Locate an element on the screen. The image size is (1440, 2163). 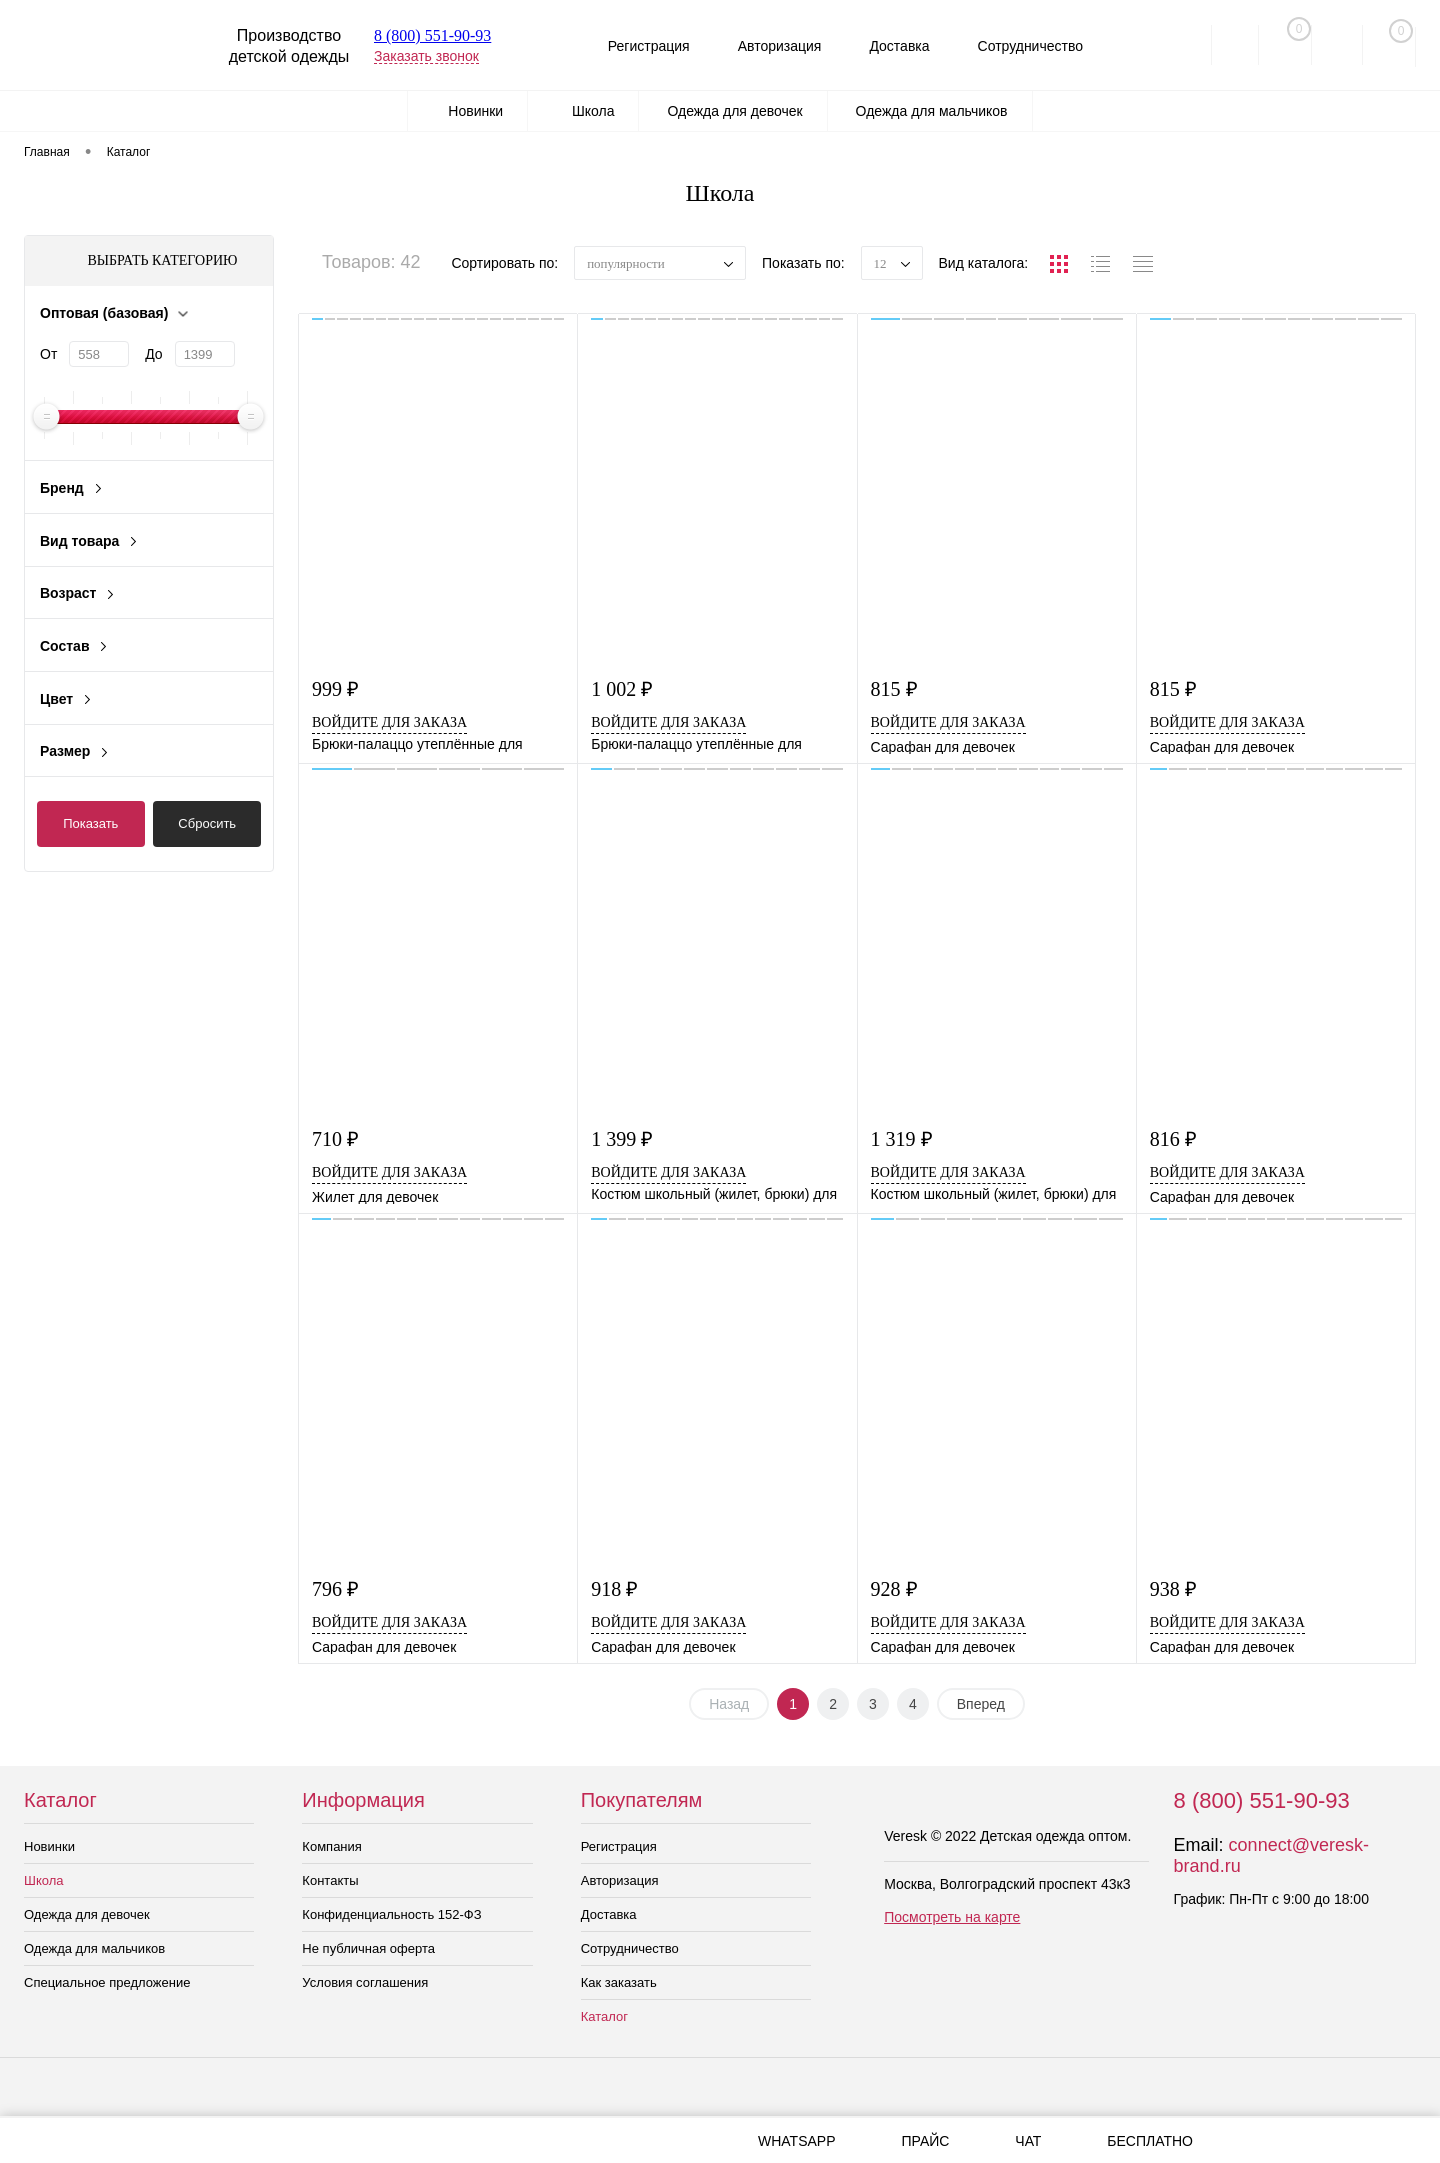
До is located at coordinates (153, 354).